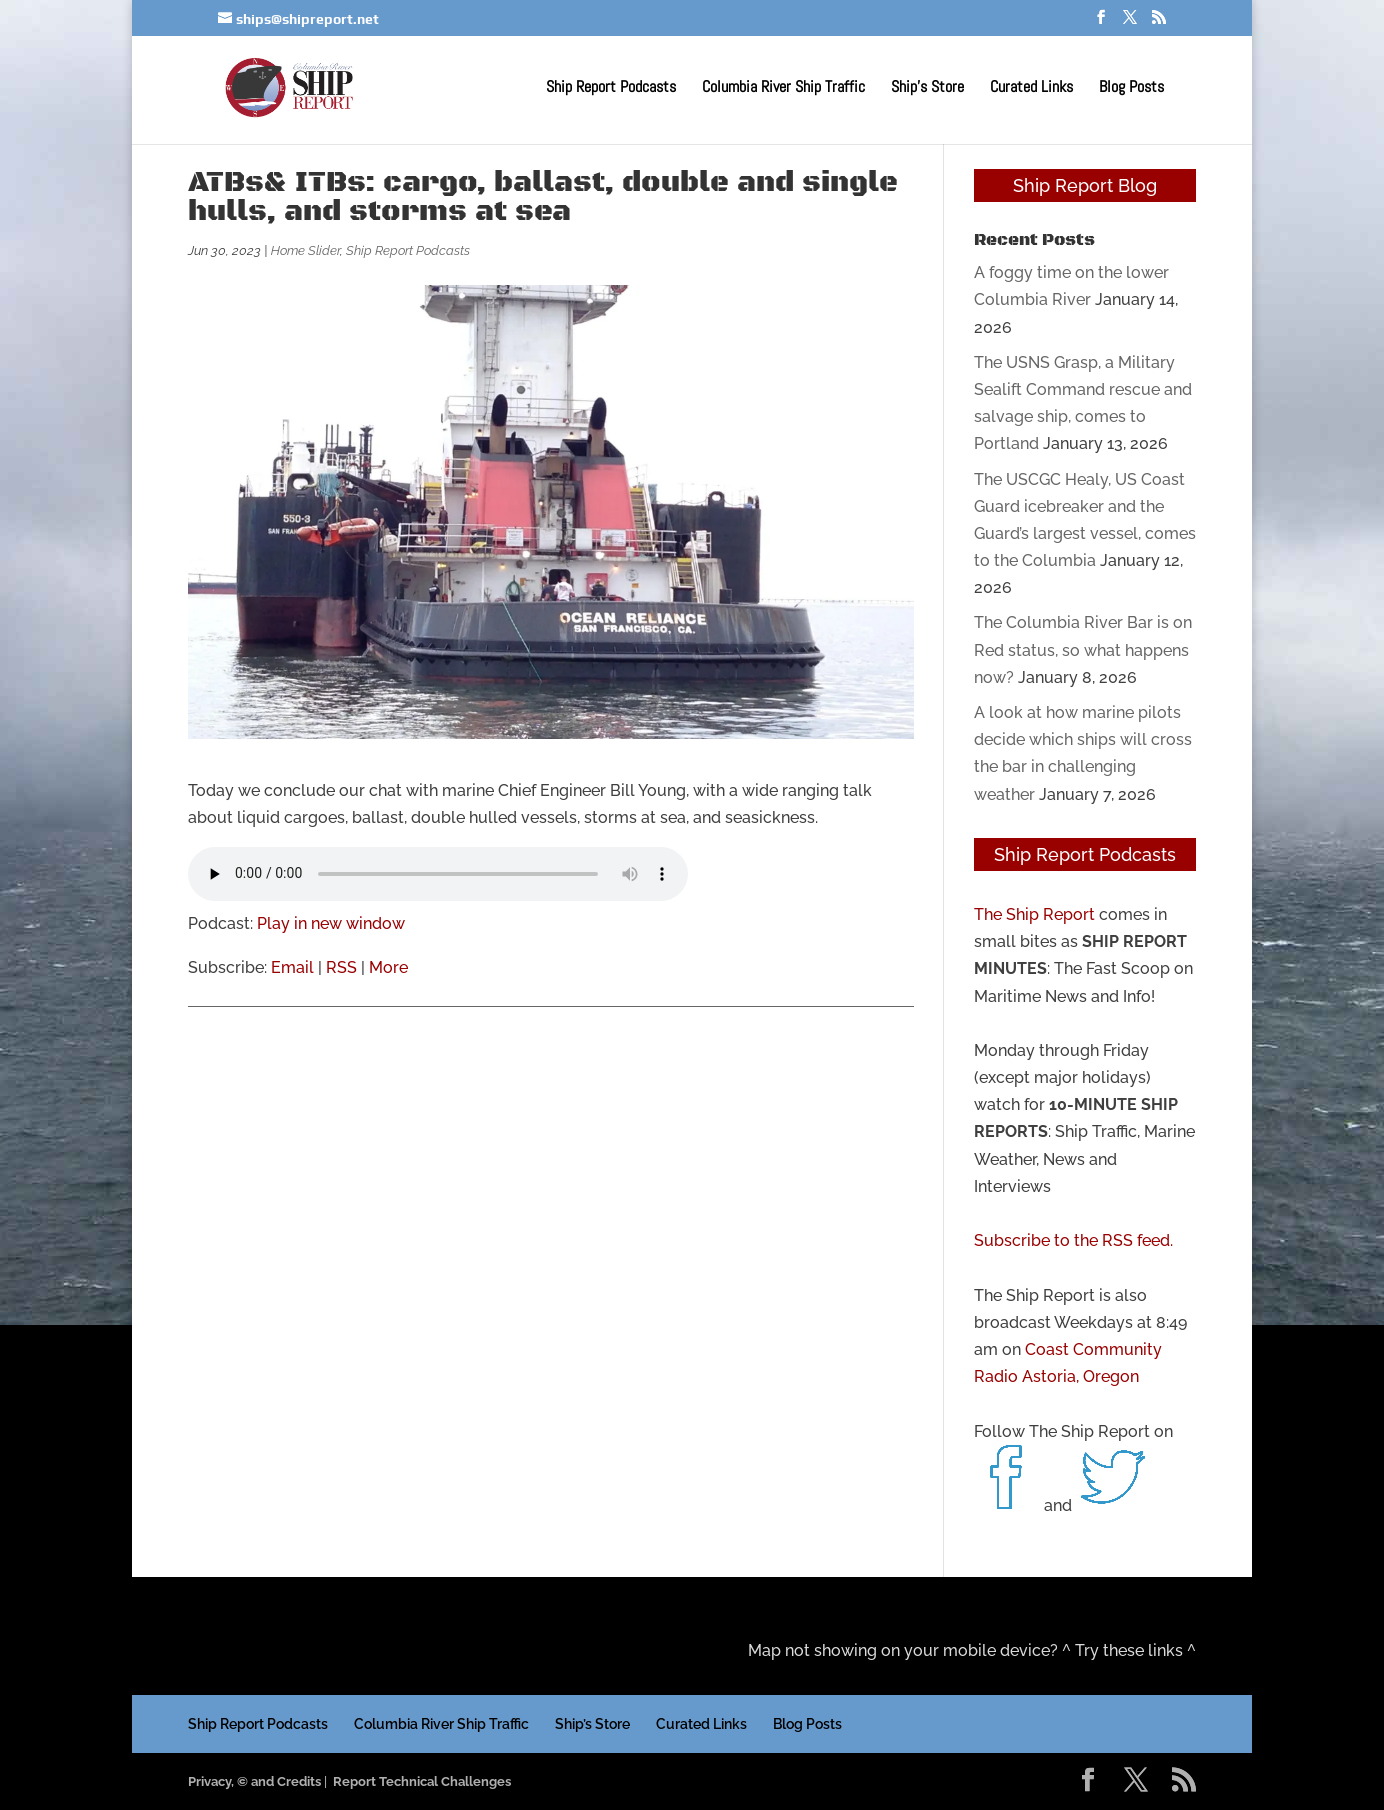 The image size is (1384, 1810). I want to click on Privacy, © and Credits, so click(254, 1781).